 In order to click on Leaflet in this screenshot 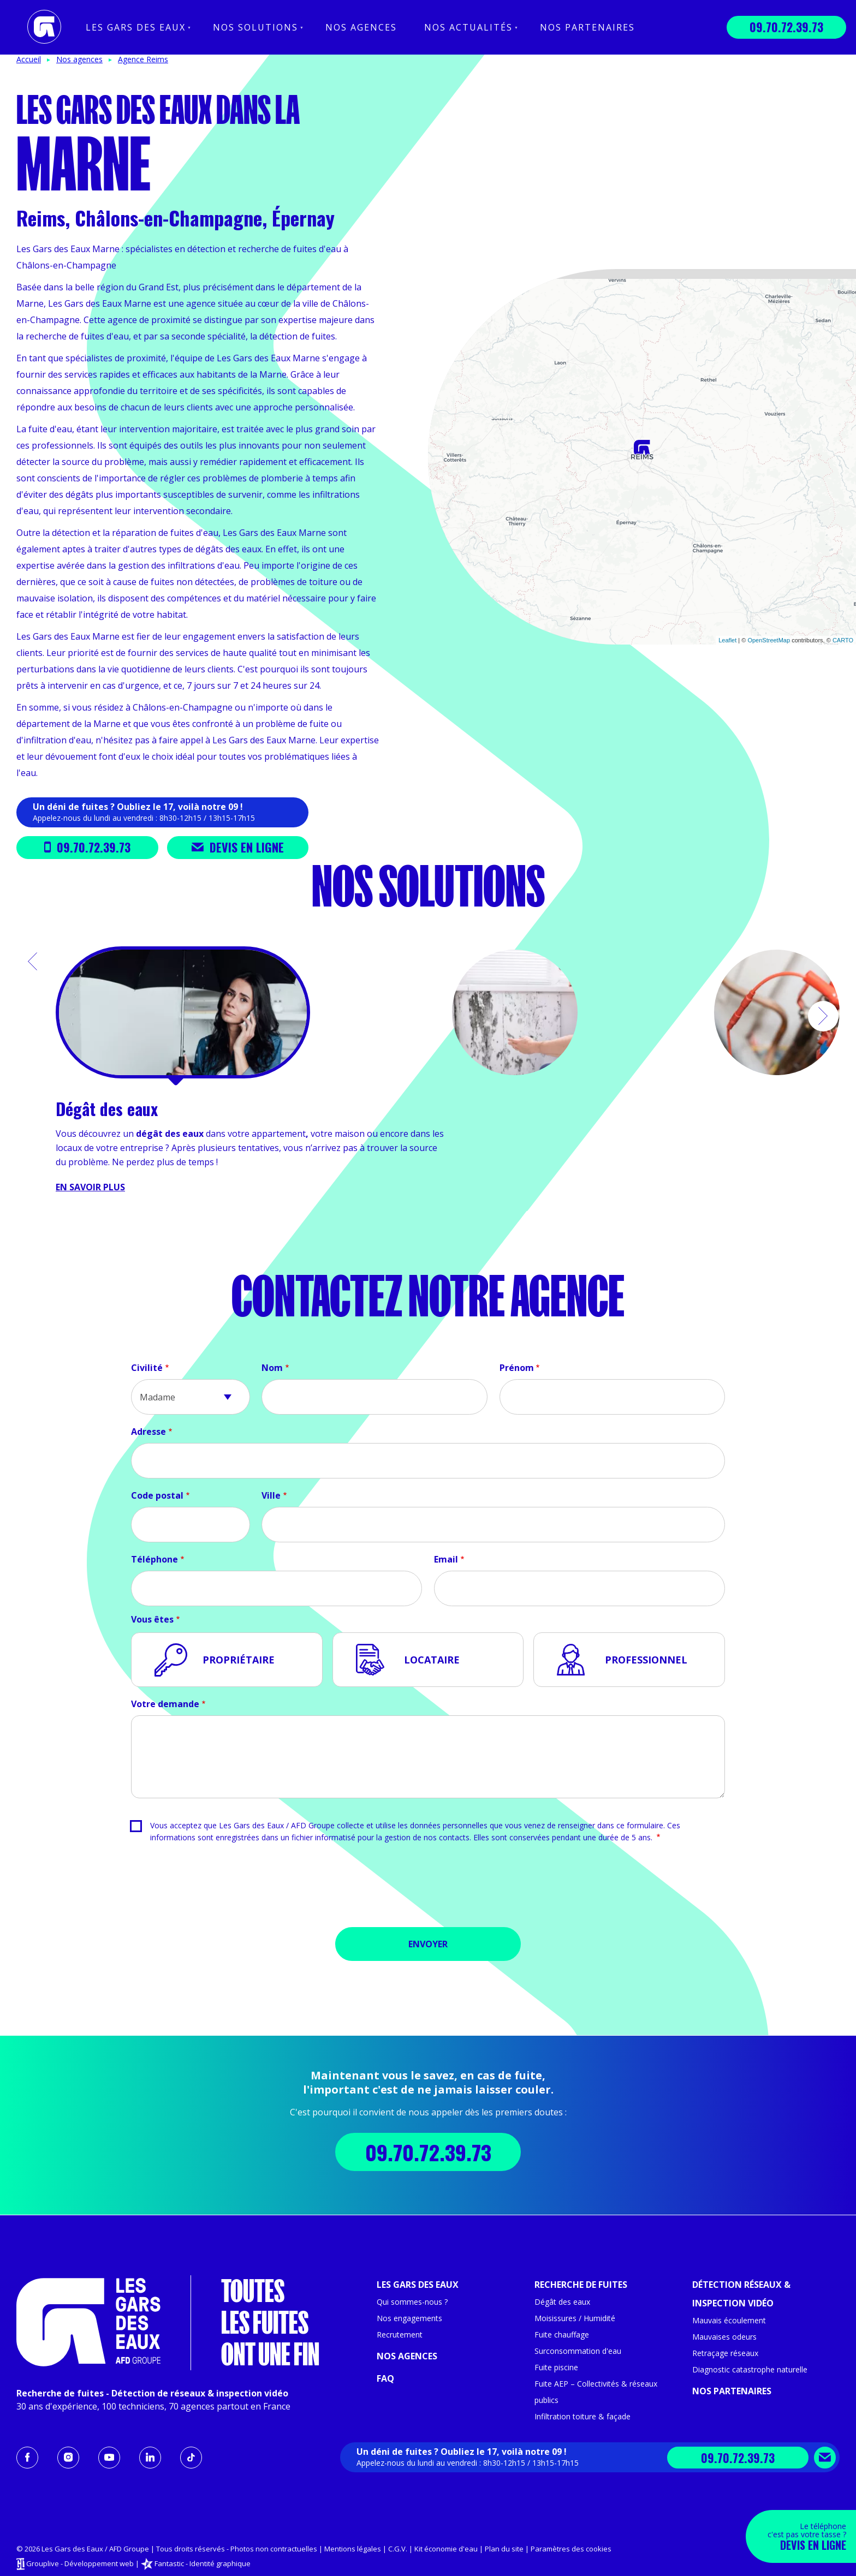, I will do `click(727, 640)`.